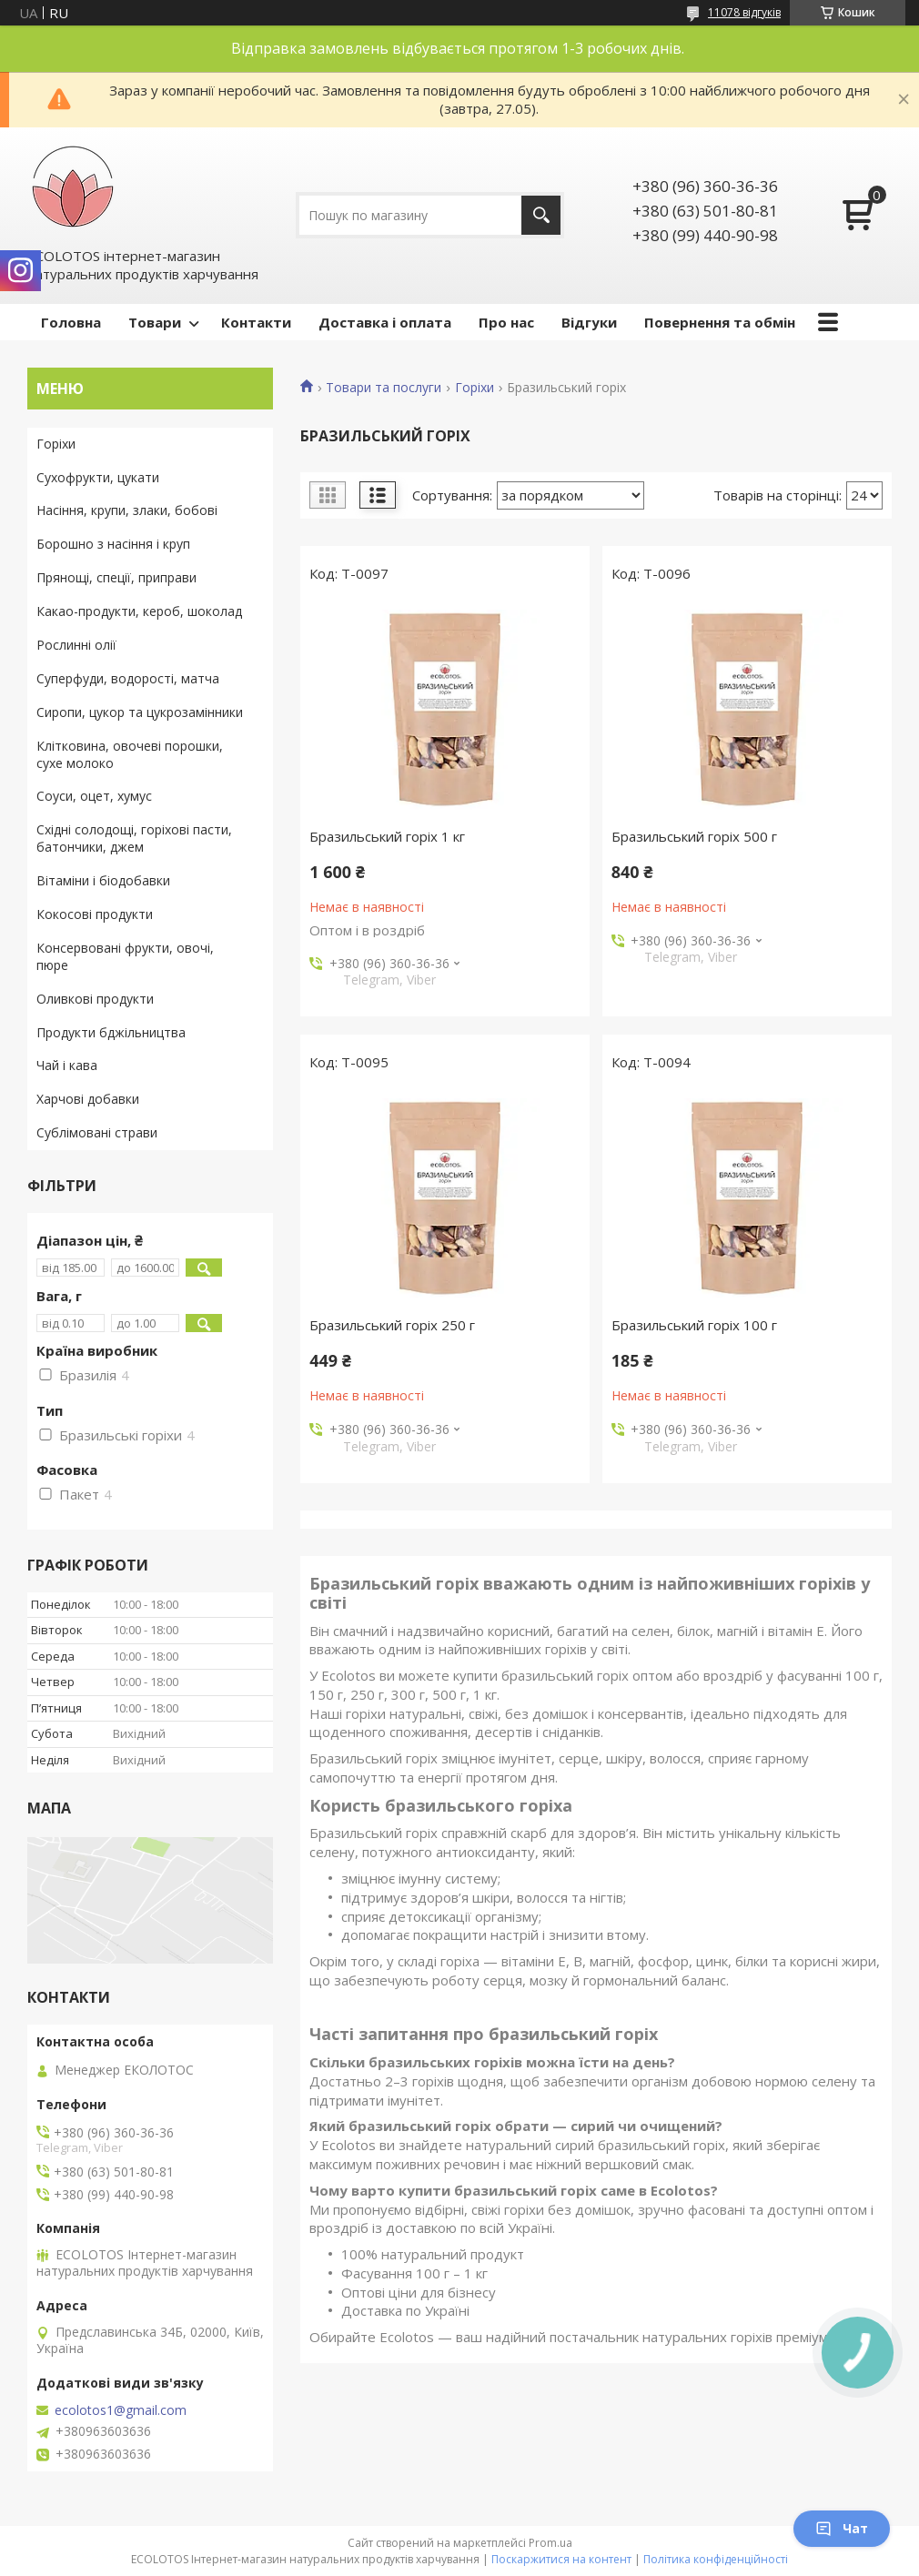  What do you see at coordinates (71, 322) in the screenshot?
I see `Головна` at bounding box center [71, 322].